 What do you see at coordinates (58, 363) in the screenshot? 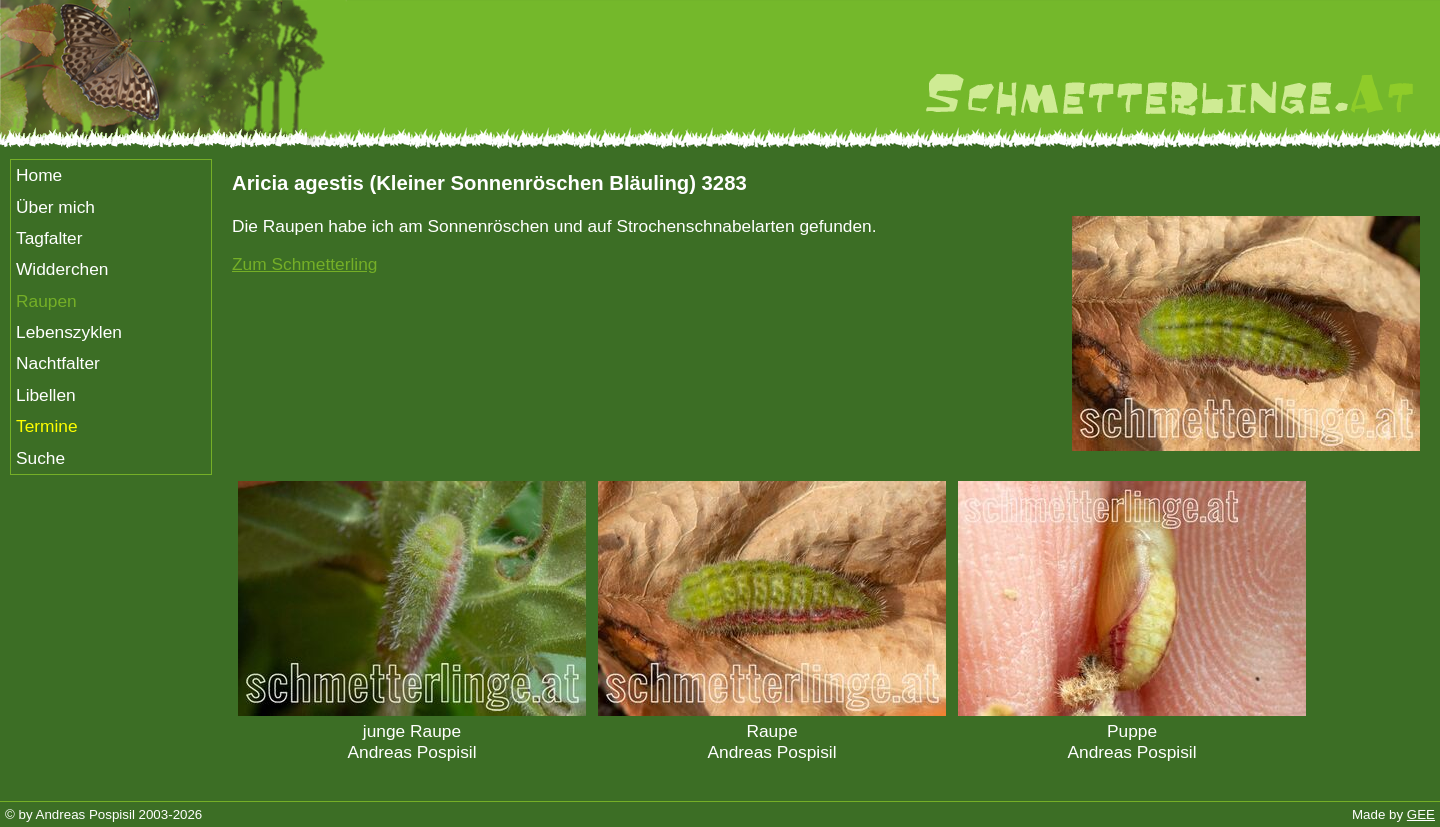
I see `Nachtfalter` at bounding box center [58, 363].